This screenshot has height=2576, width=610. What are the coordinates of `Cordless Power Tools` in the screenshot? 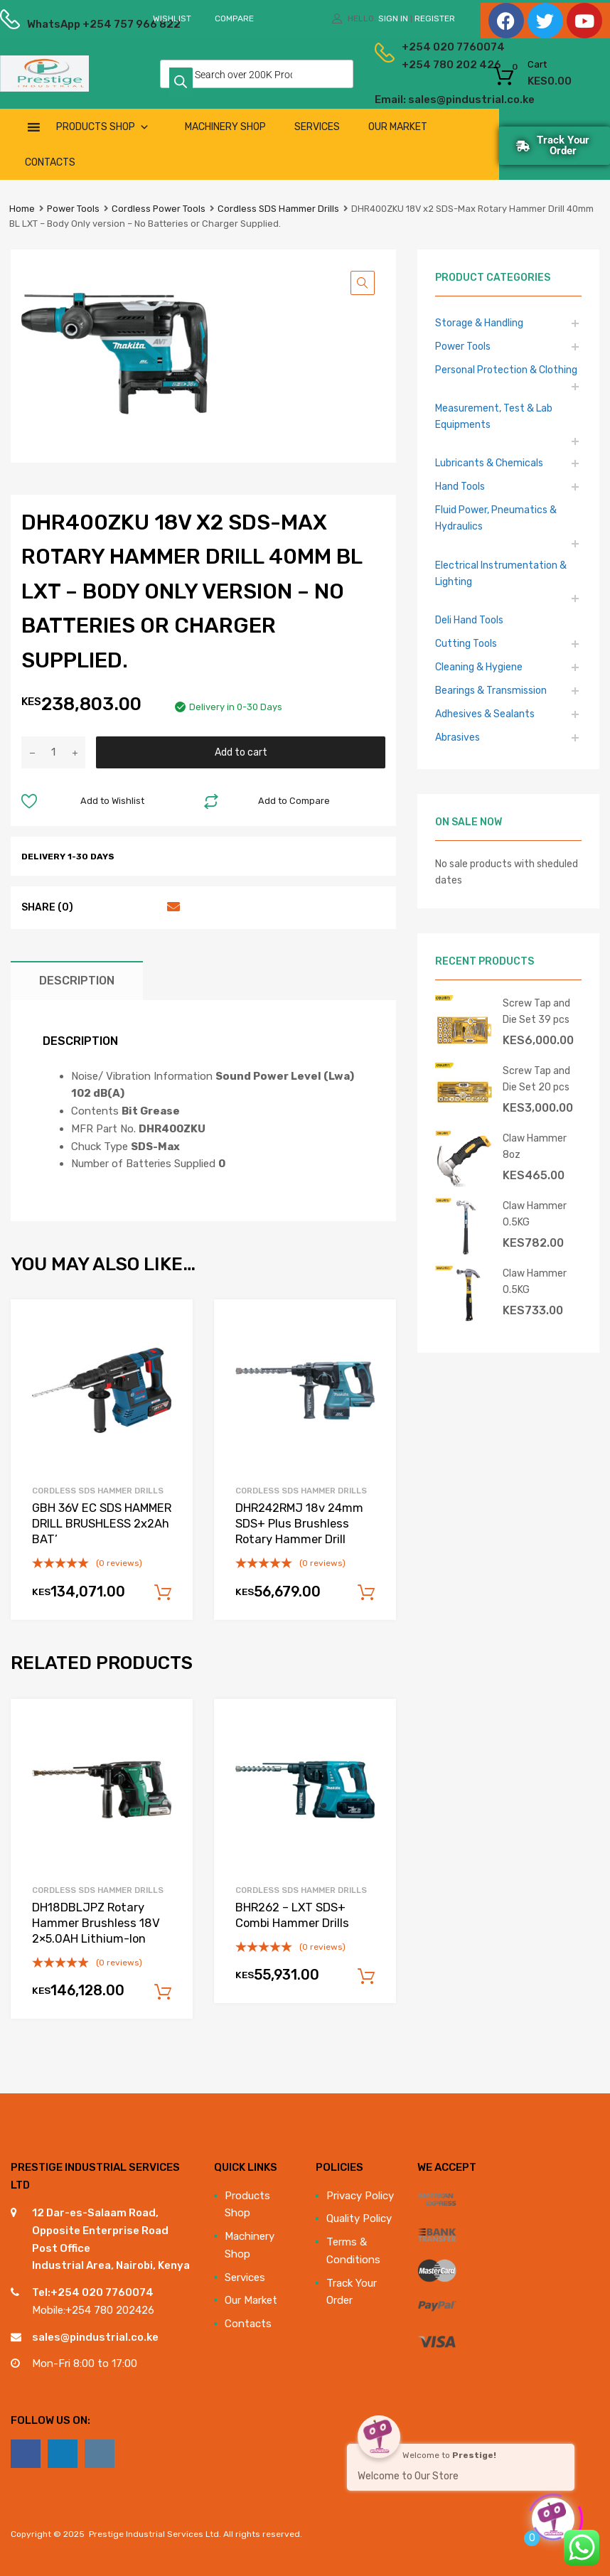 It's located at (158, 208).